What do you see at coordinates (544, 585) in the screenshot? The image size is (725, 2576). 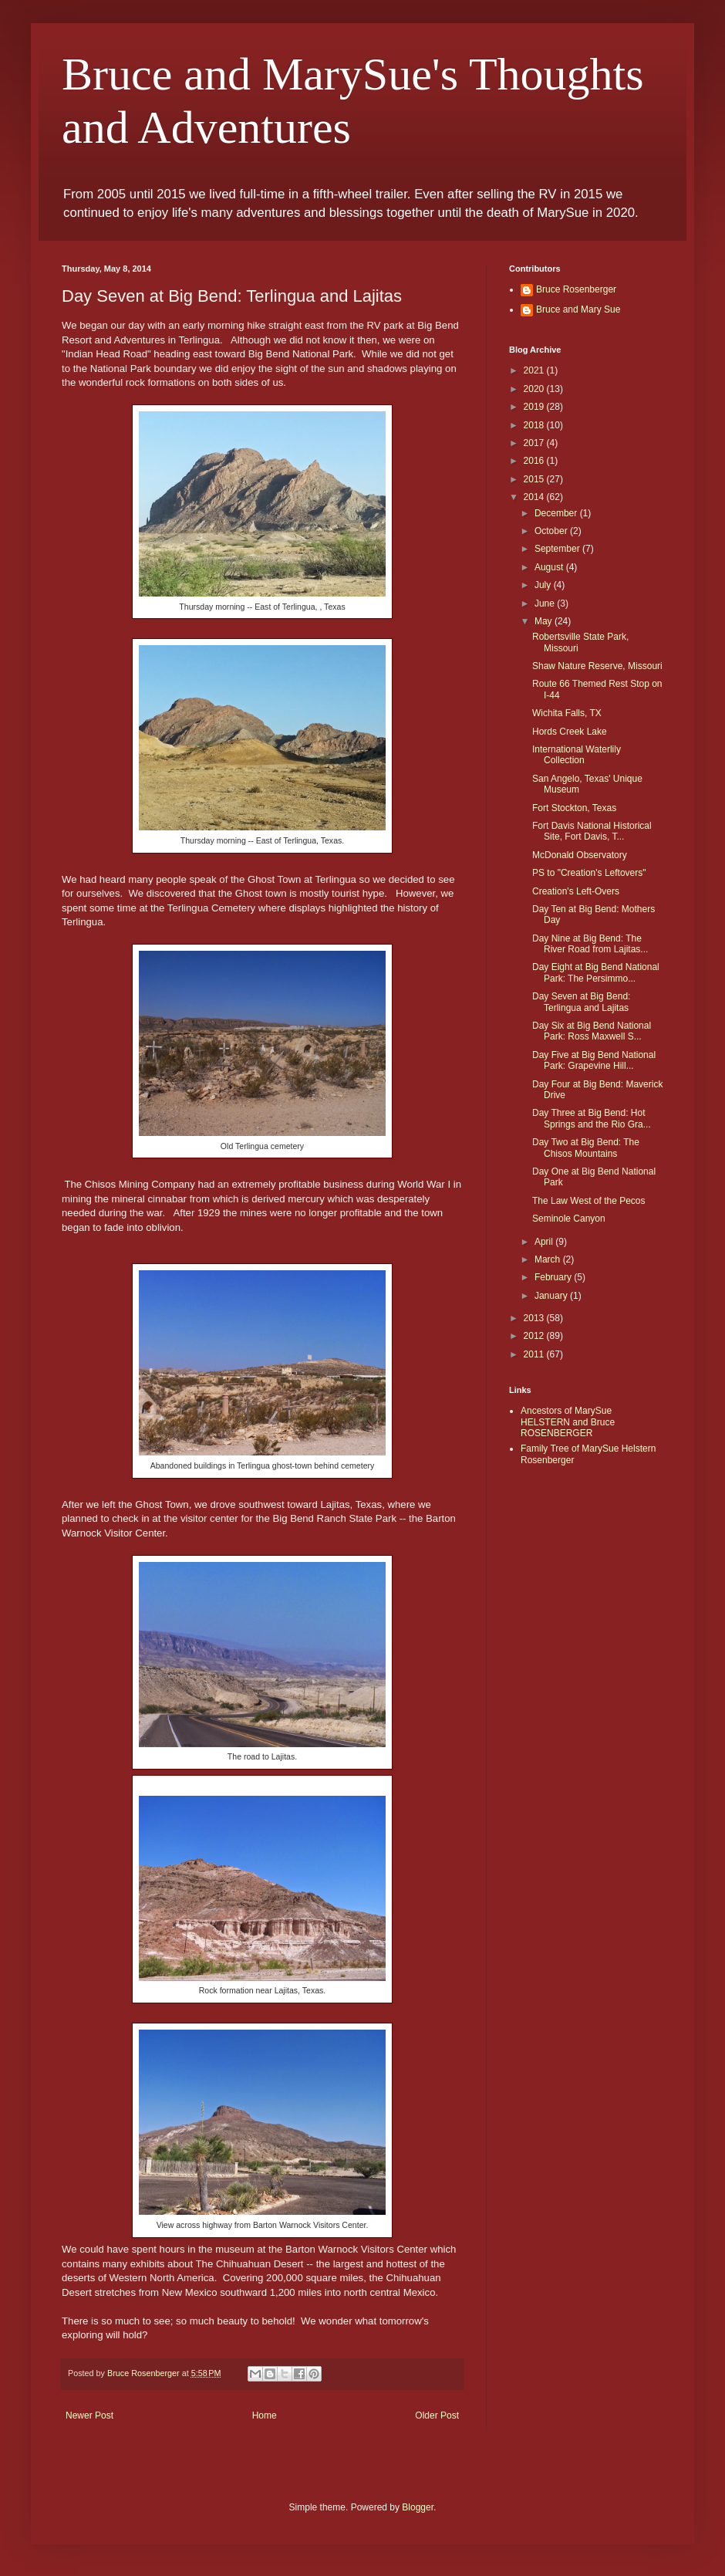 I see `July` at bounding box center [544, 585].